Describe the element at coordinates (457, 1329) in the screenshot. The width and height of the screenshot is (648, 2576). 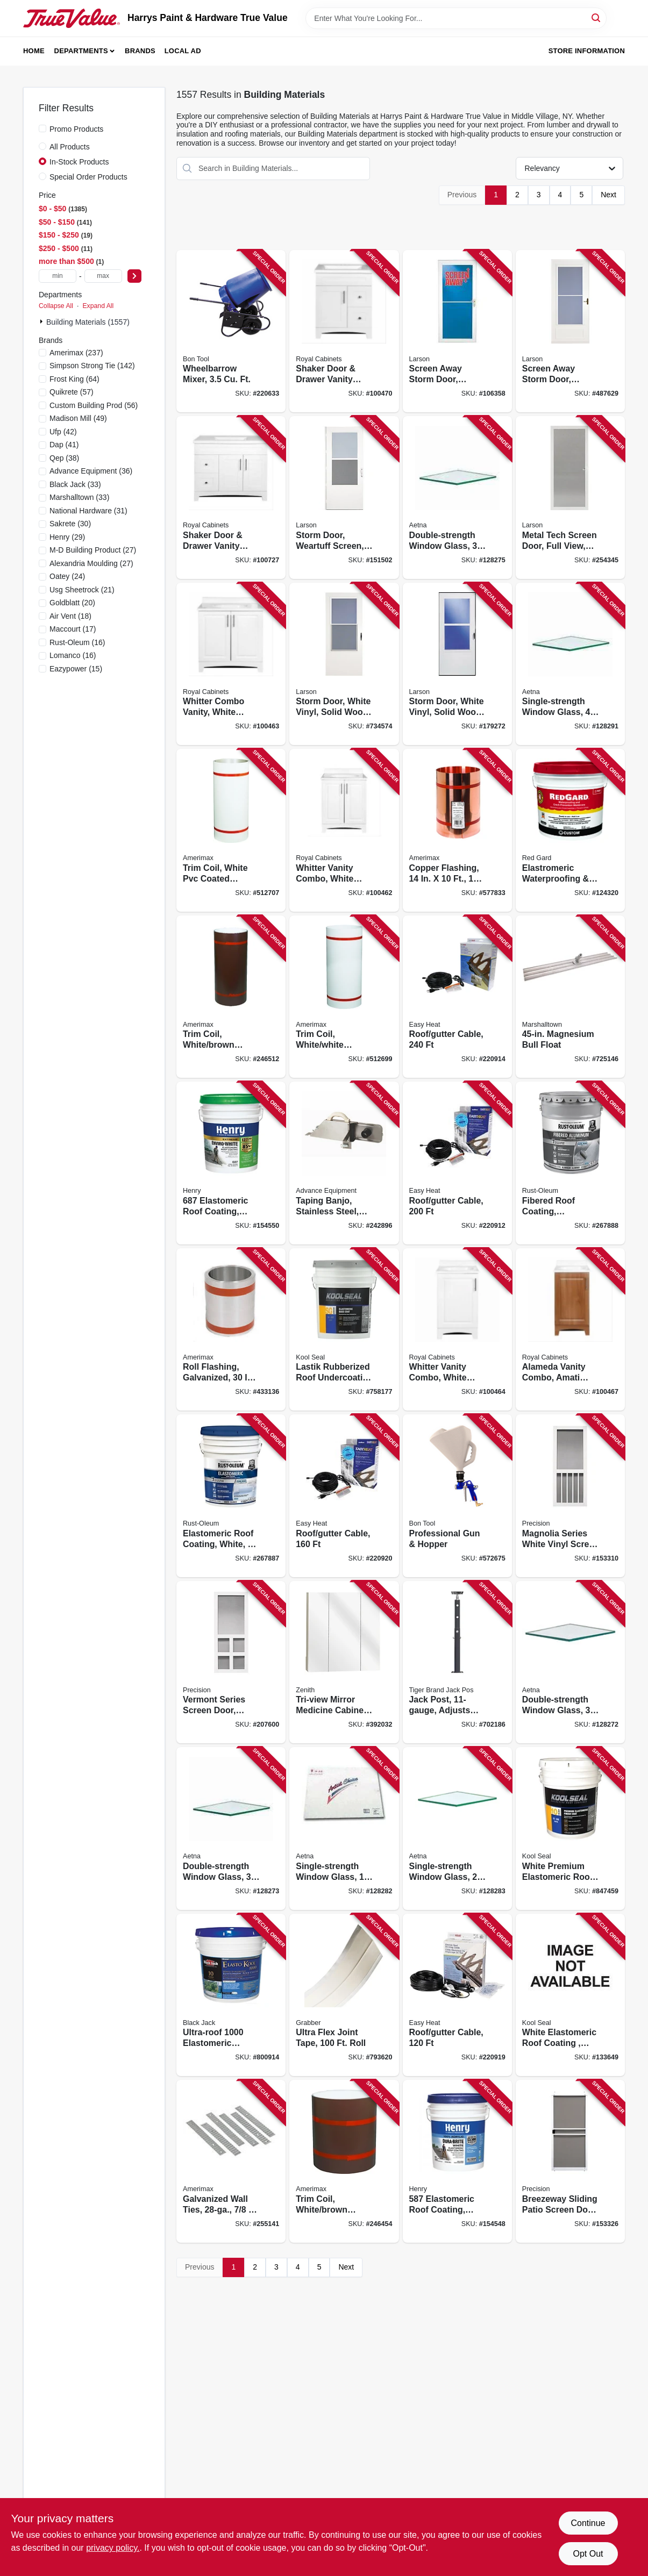
I see `[Go to whitter-vanity-combo-white-finish-white-cultured-marble-top-wide-742777041090 product page]` at that location.